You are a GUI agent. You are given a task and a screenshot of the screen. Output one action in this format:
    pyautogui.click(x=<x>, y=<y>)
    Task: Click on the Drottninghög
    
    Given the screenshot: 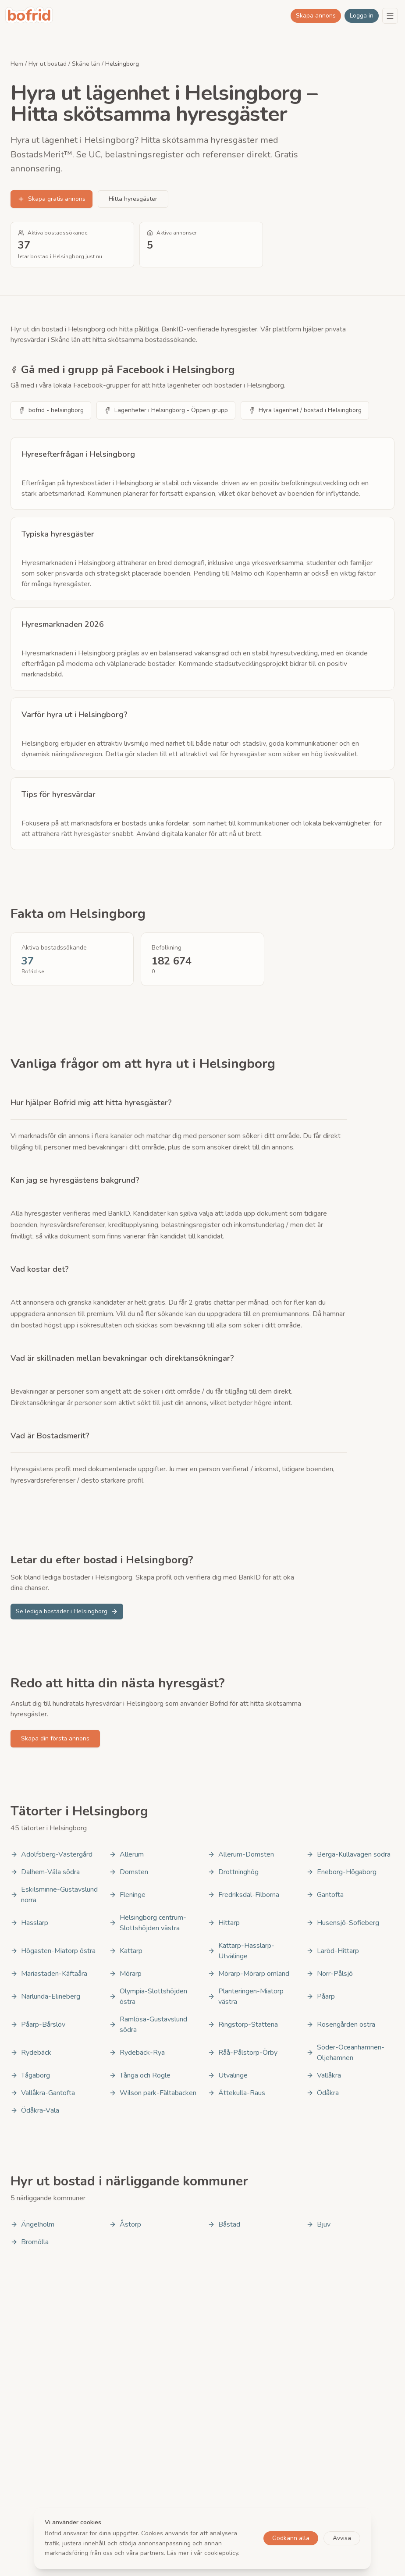 What is the action you would take?
    pyautogui.click(x=233, y=1872)
    